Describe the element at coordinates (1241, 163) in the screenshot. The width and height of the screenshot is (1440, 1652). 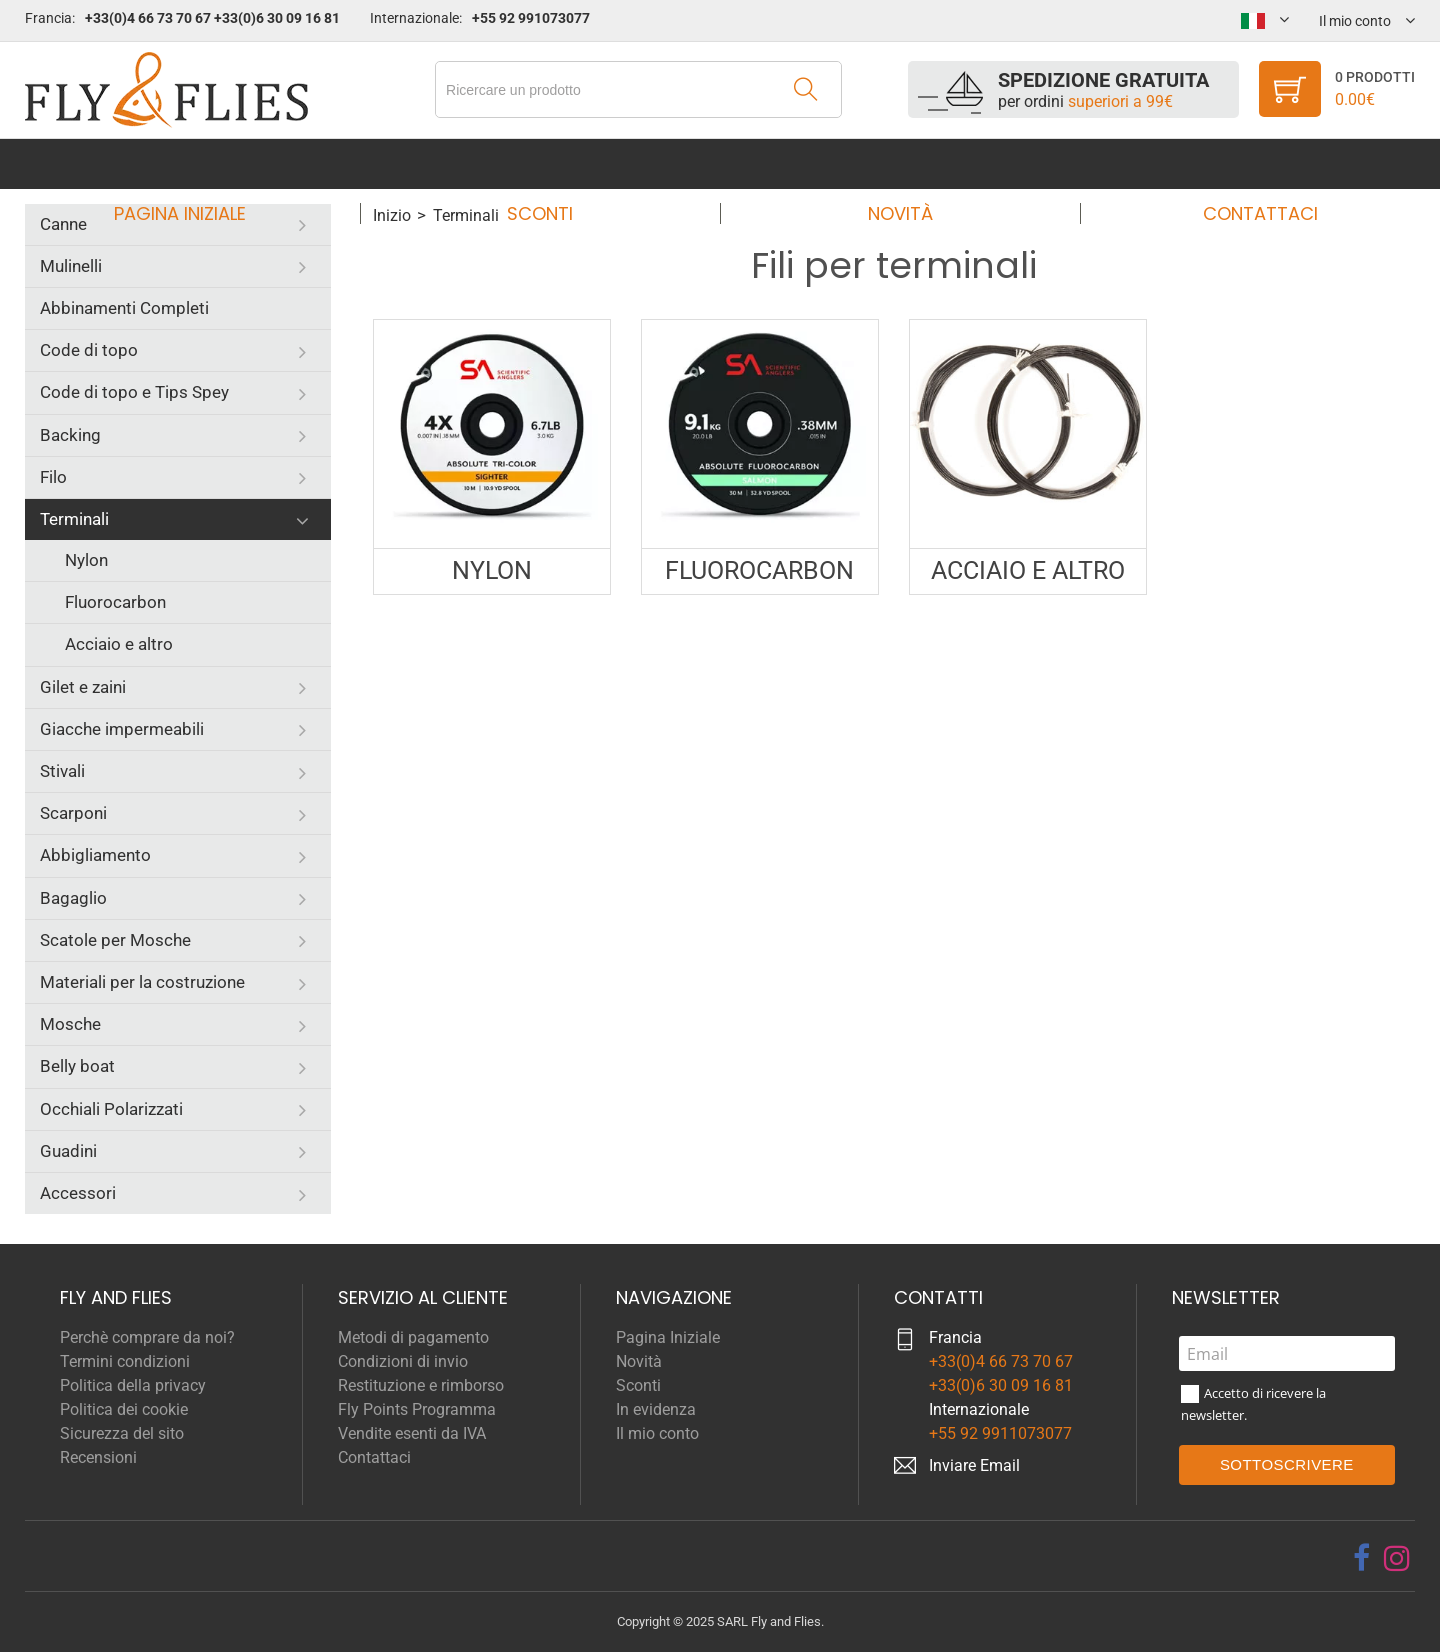
I see `Contattaci` at that location.